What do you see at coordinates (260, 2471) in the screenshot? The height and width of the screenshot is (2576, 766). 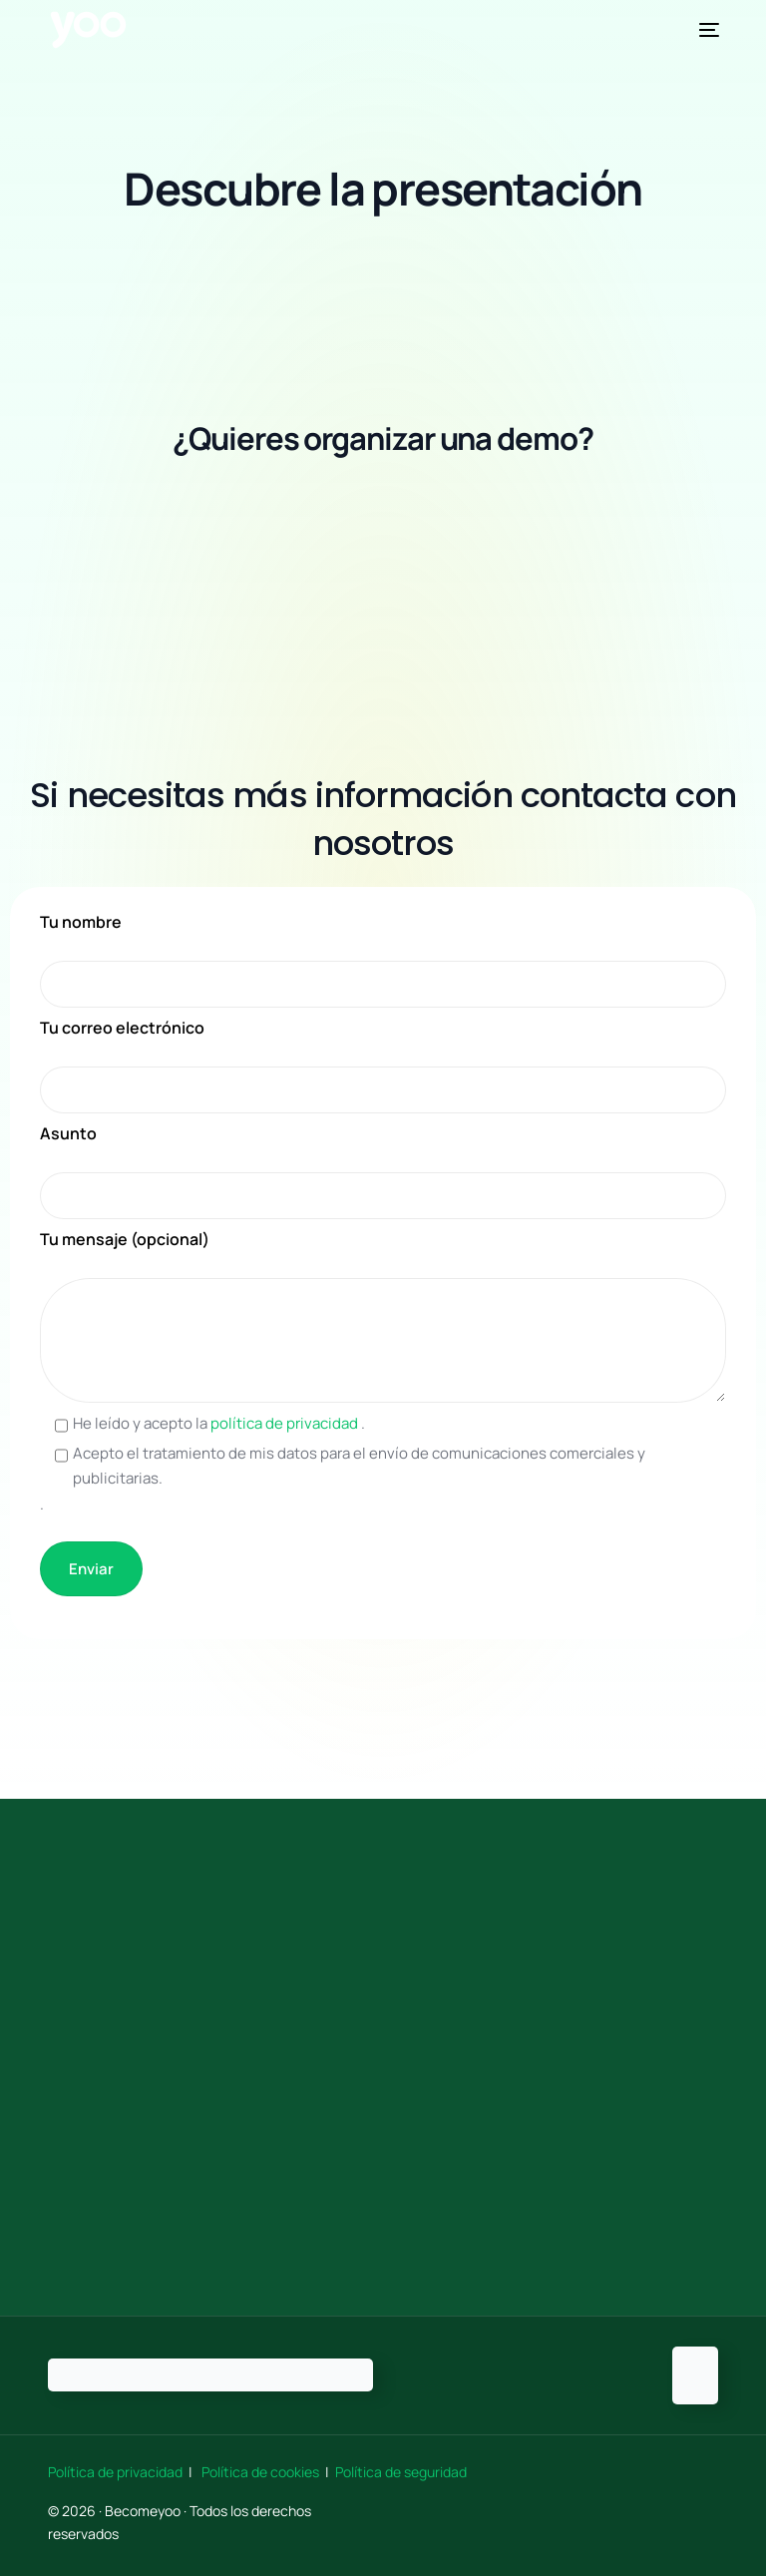 I see `Política de cookies` at bounding box center [260, 2471].